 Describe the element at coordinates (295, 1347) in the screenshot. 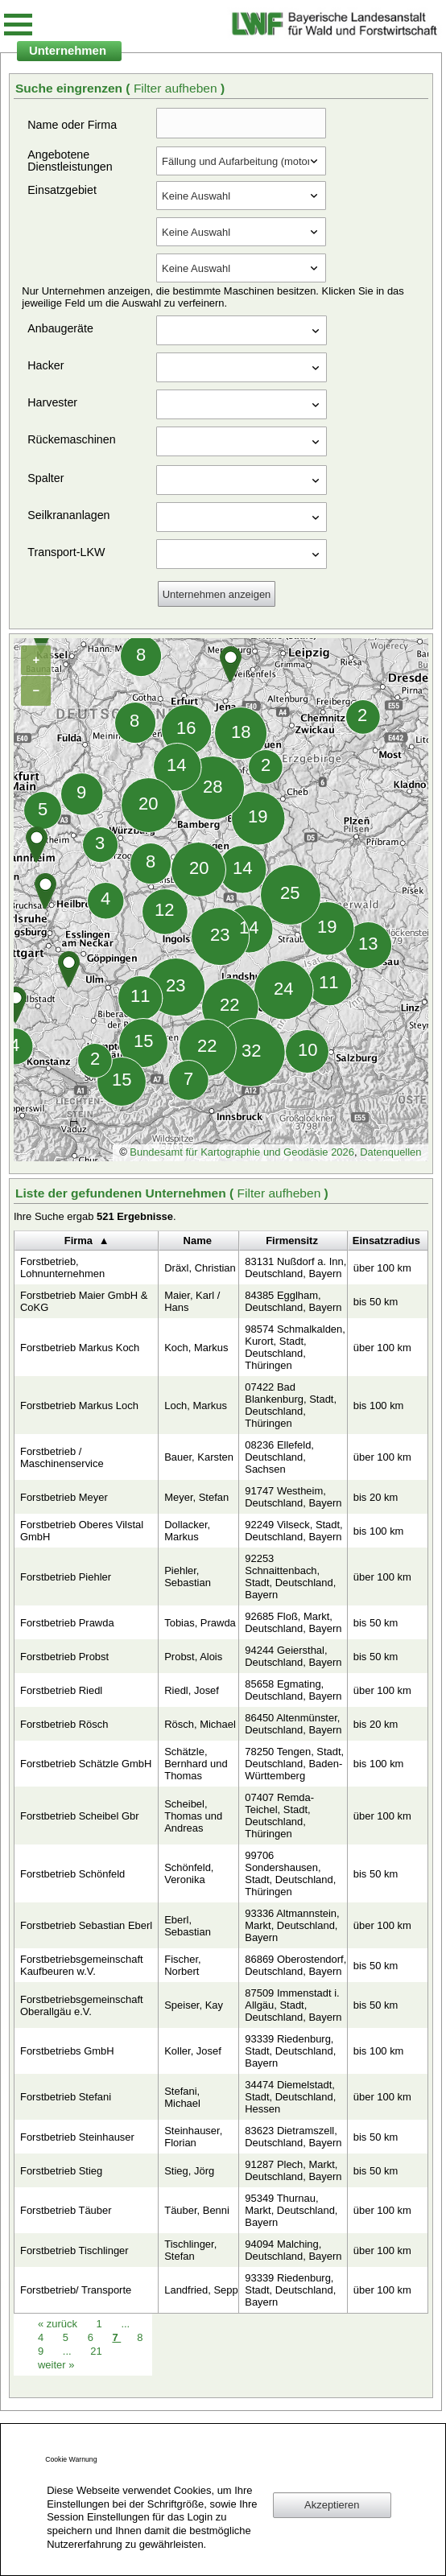

I see `98574 Schmalkalden, Kurort, Stadt, Deutschland, Thüringen` at that location.